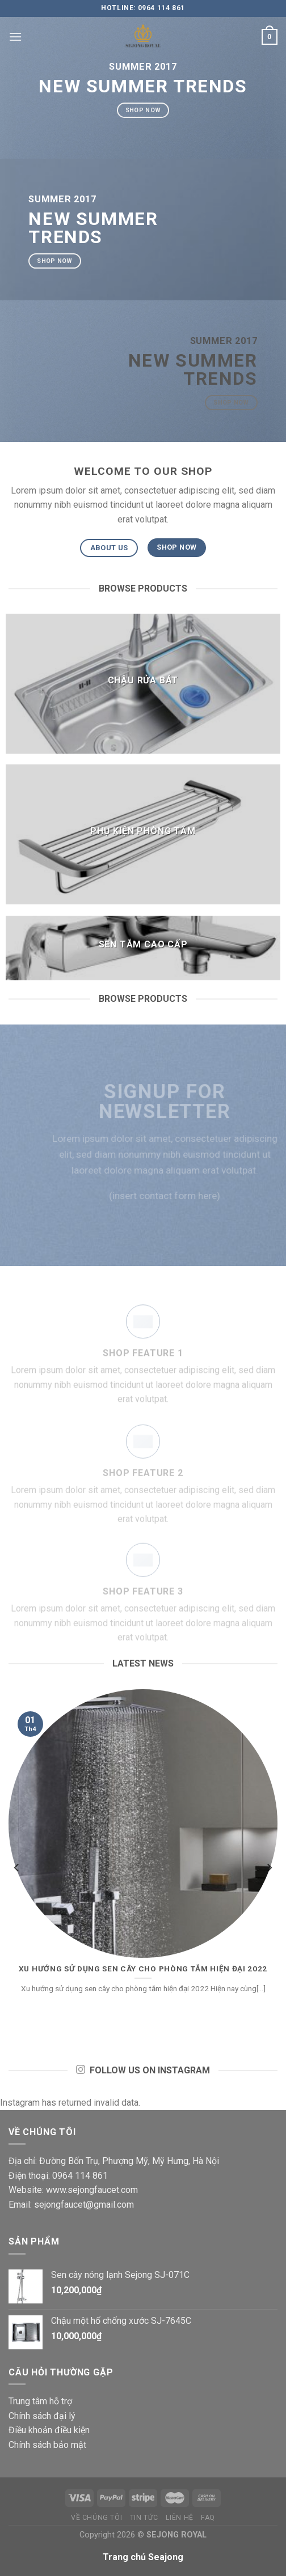  What do you see at coordinates (40, 2401) in the screenshot?
I see `Trung tâm hỗ trợ` at bounding box center [40, 2401].